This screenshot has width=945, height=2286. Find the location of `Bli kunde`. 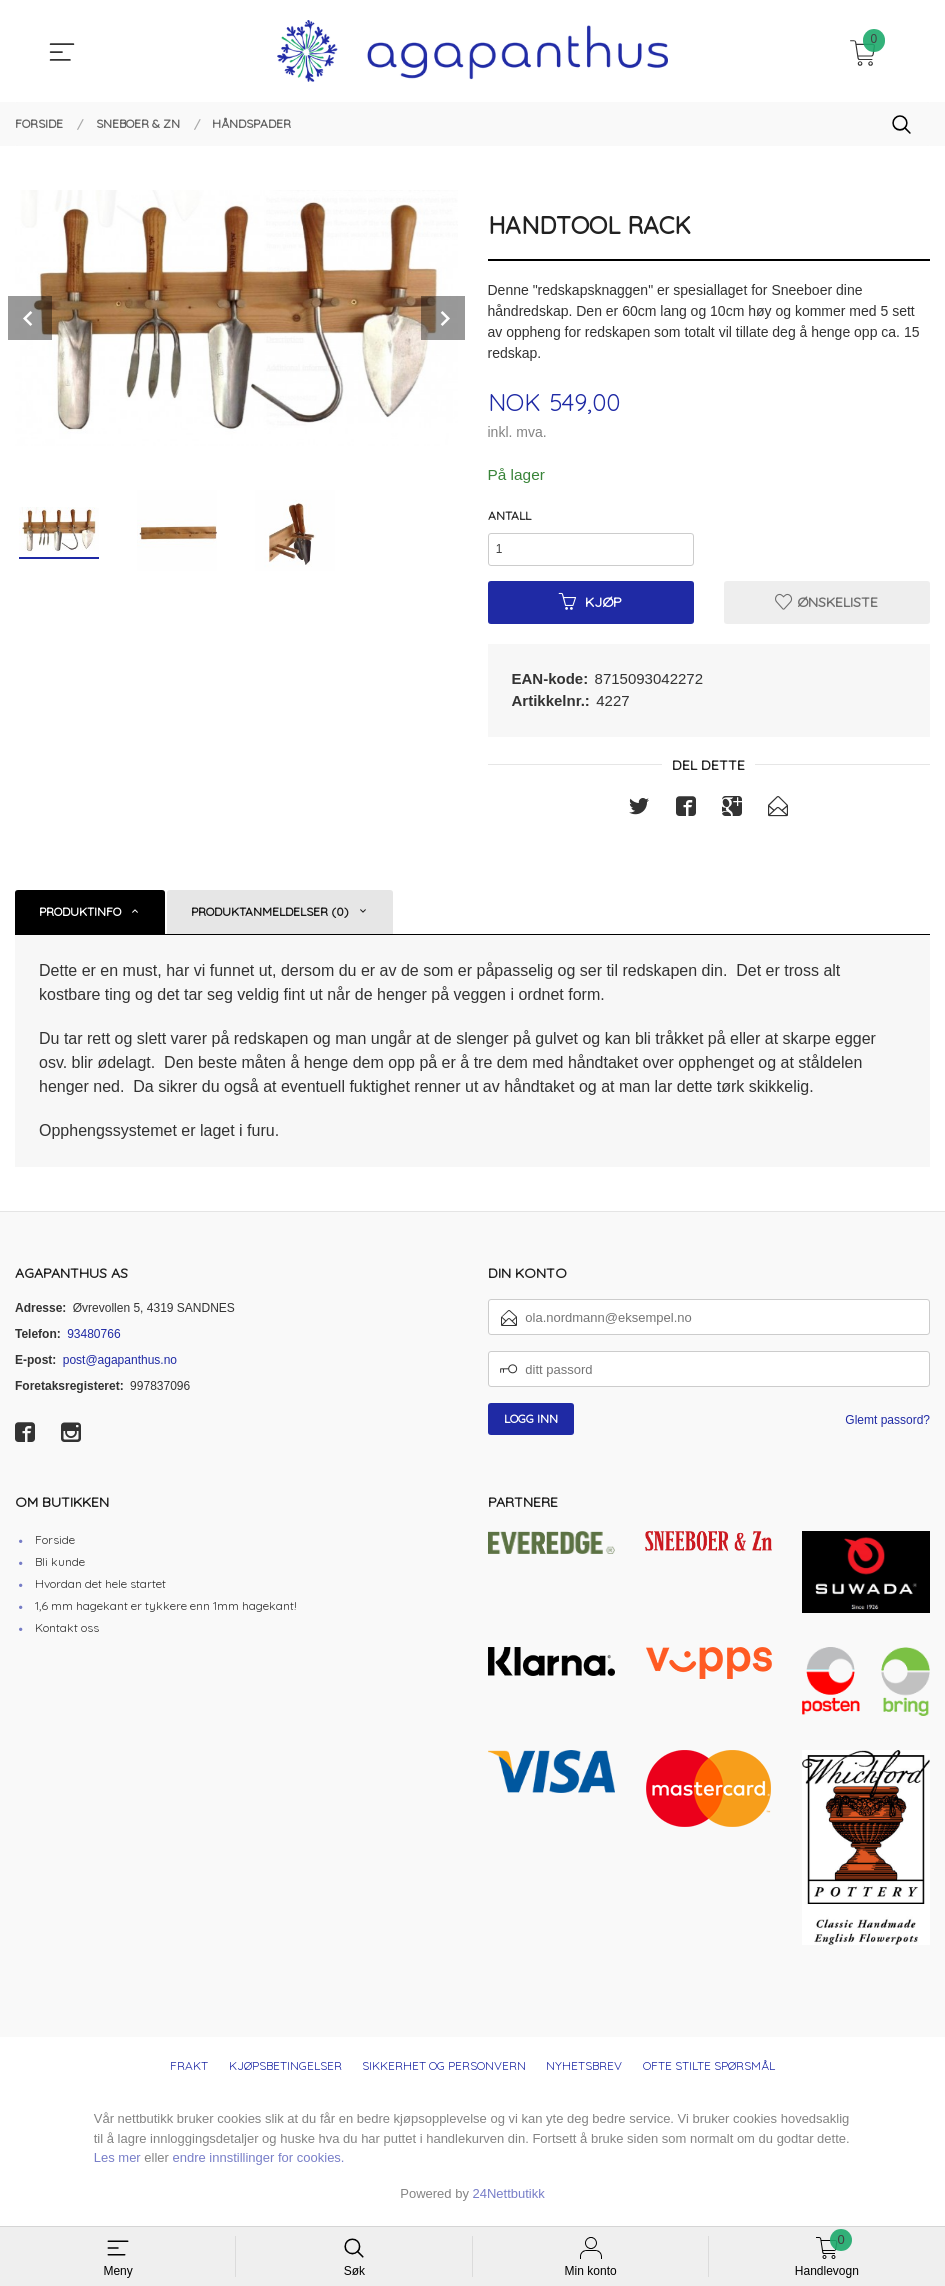

Bli kunde is located at coordinates (60, 1567).